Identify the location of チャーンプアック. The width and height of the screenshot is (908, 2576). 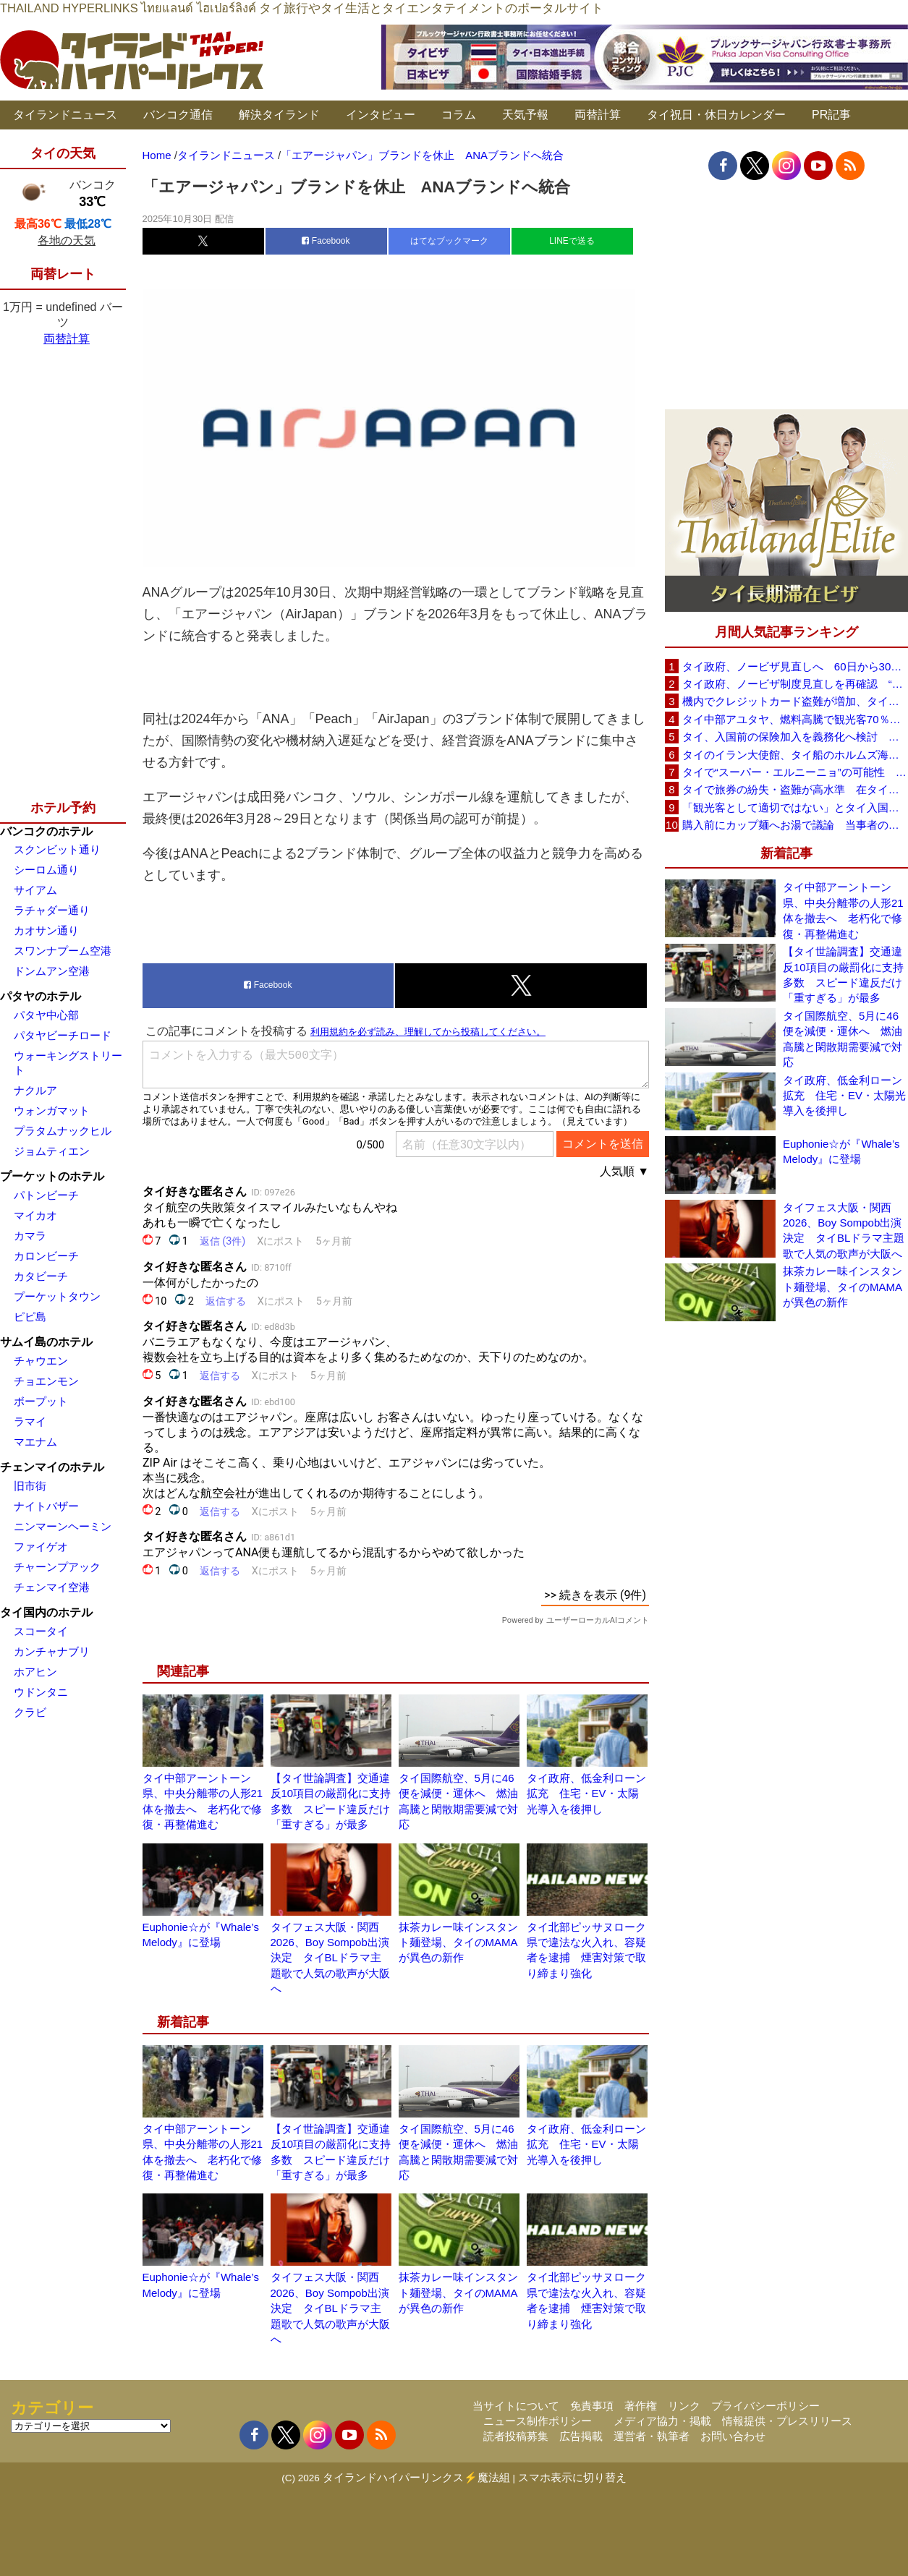
(57, 1567).